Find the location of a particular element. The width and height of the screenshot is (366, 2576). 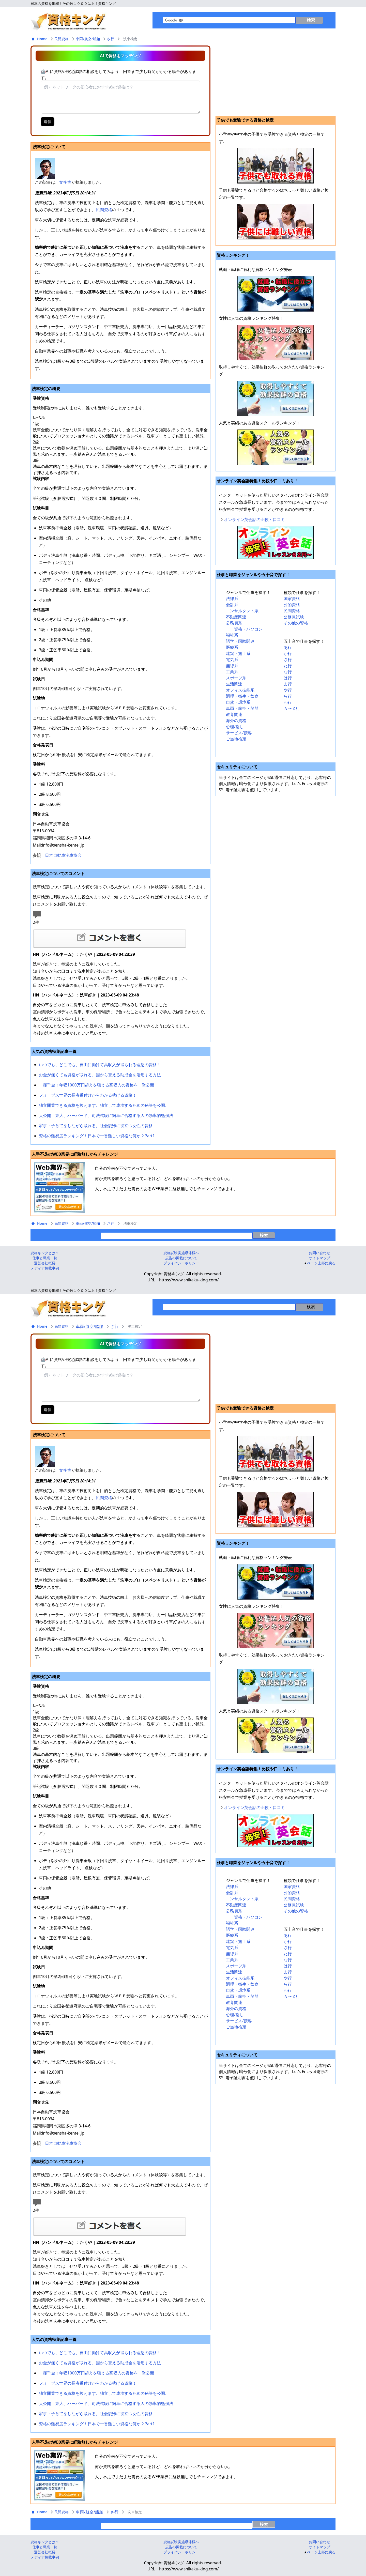

語学・国際関連 is located at coordinates (240, 641).